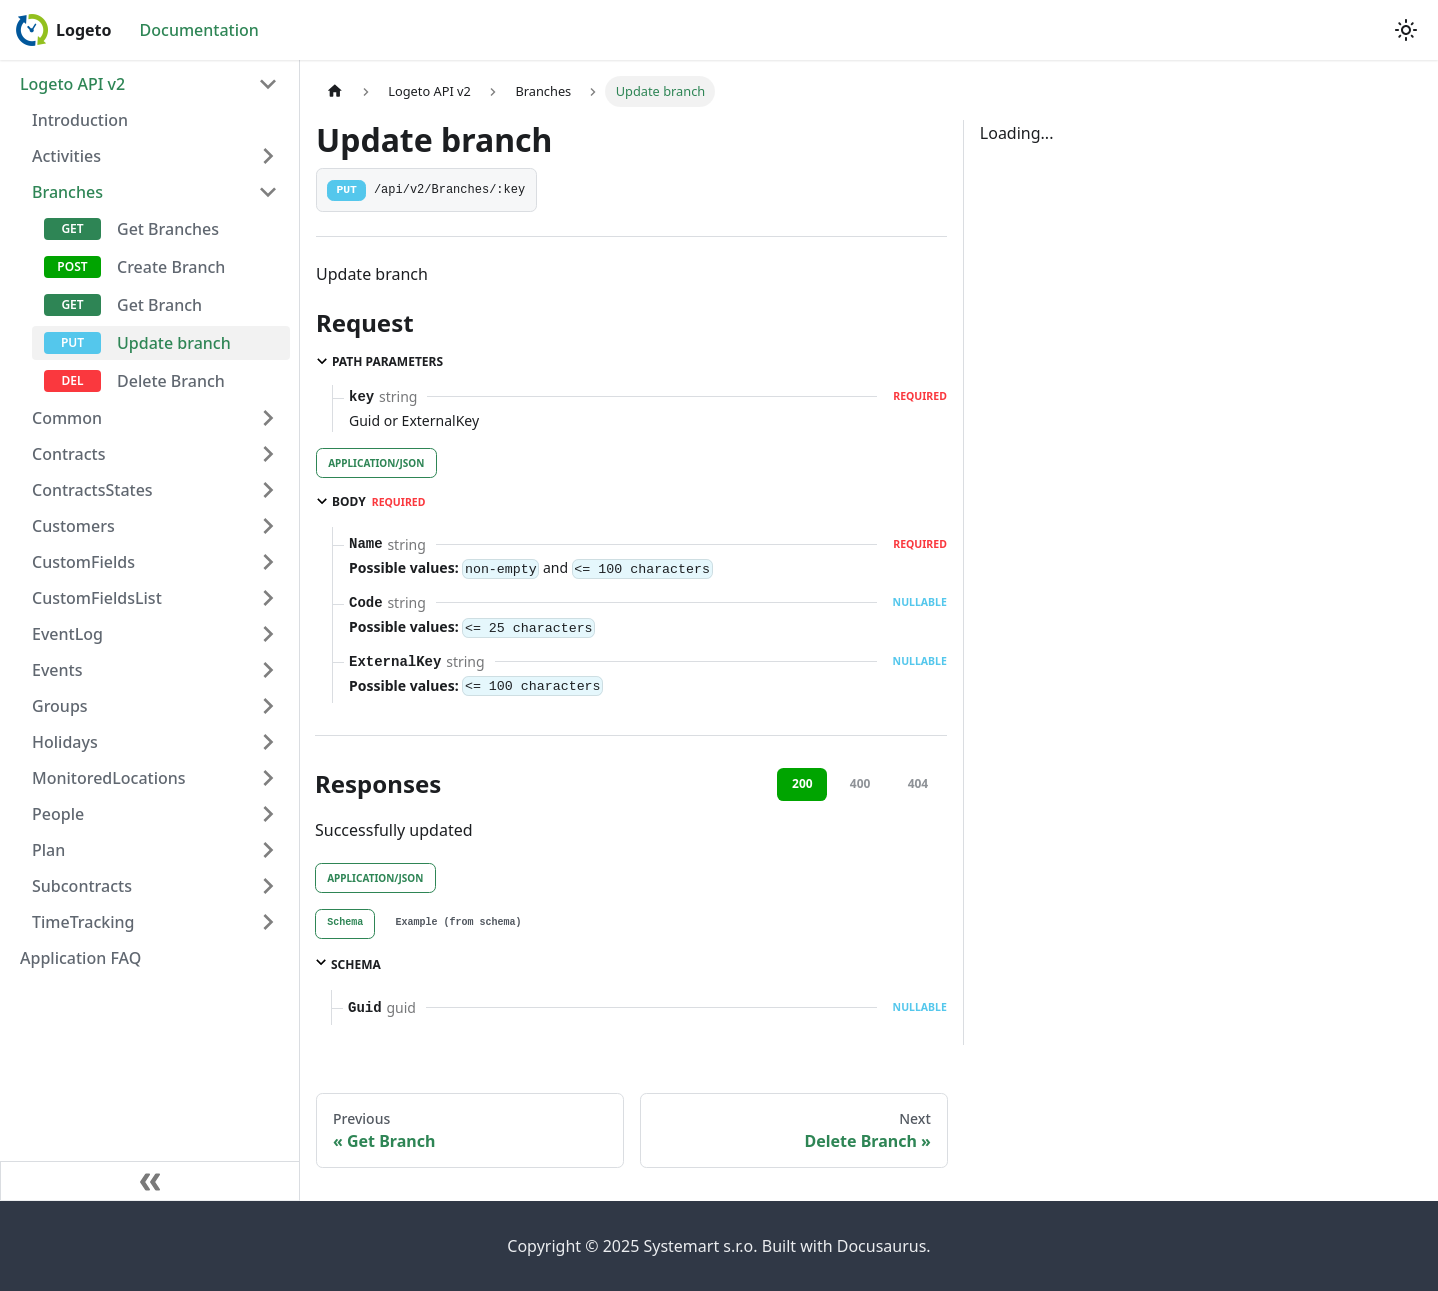 This screenshot has height=1291, width=1438. I want to click on ContractsStates [button], so click(92, 490).